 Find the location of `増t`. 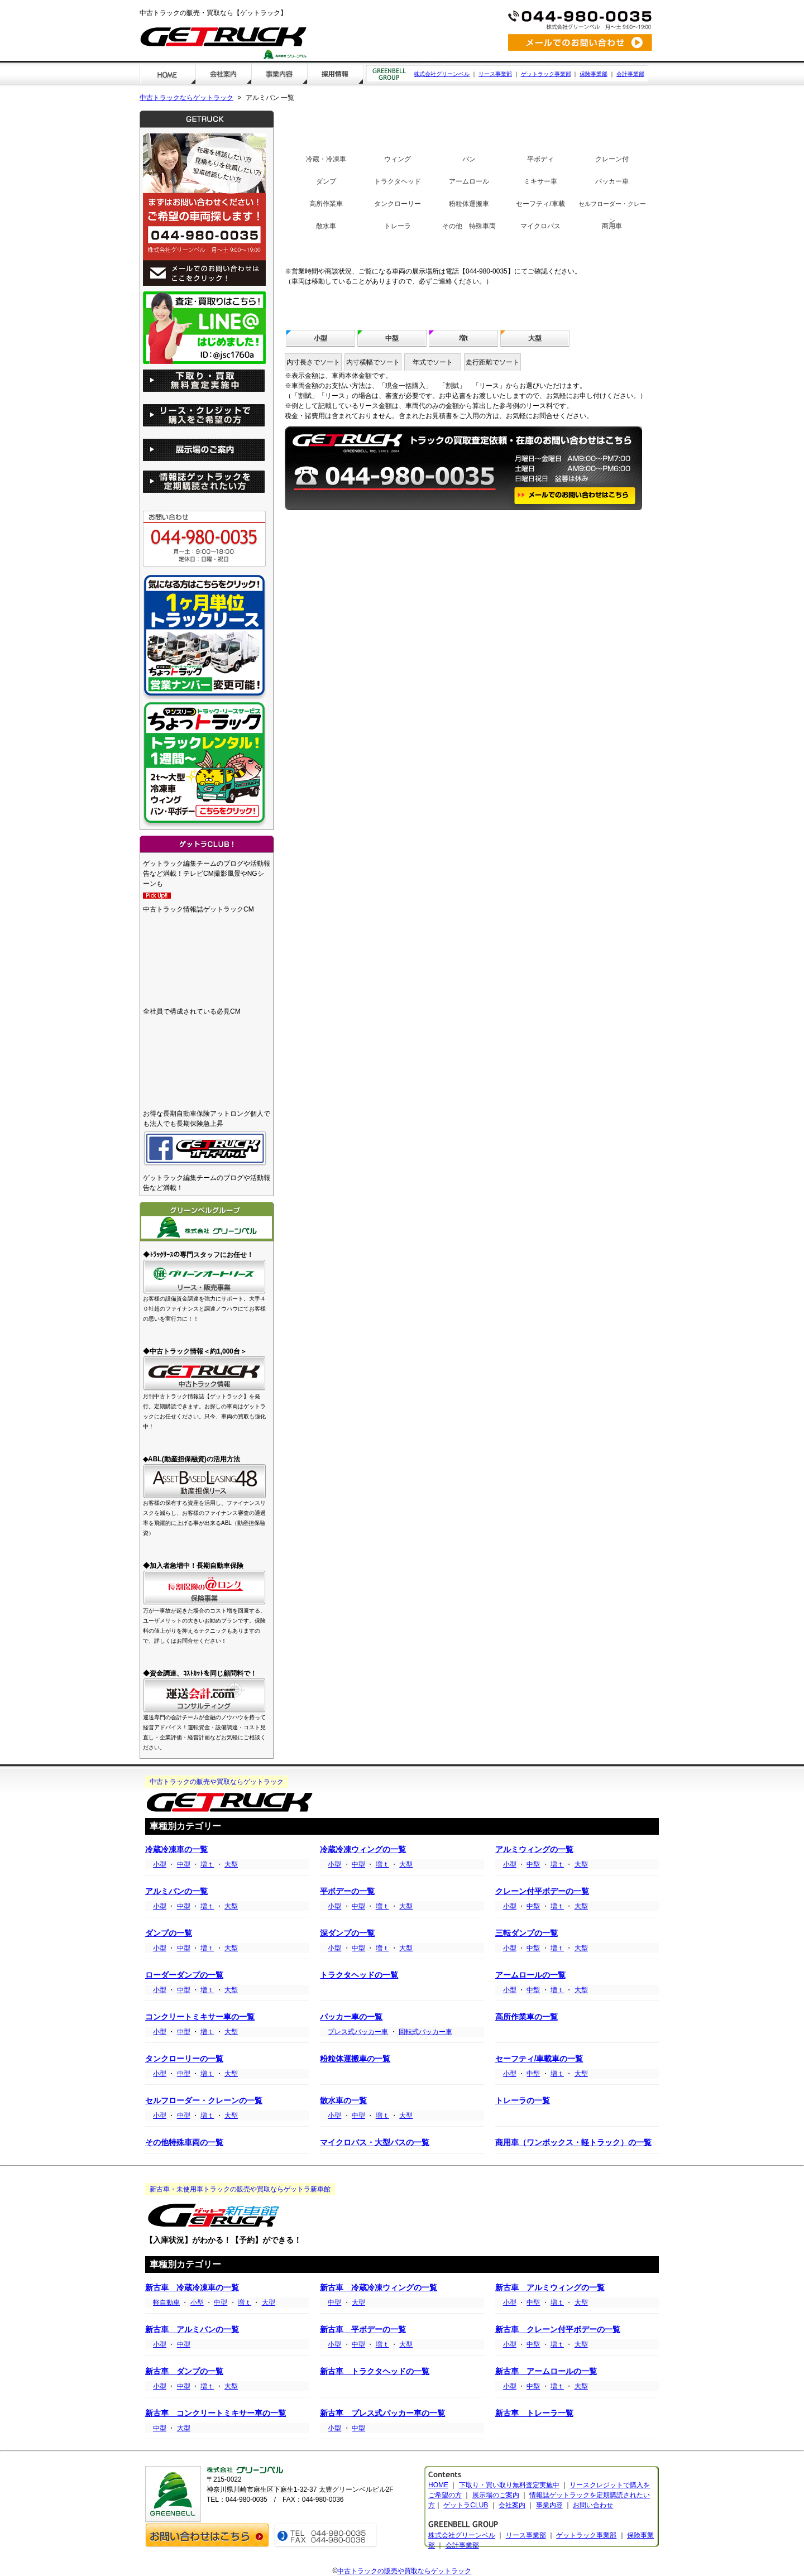

増t is located at coordinates (463, 338).